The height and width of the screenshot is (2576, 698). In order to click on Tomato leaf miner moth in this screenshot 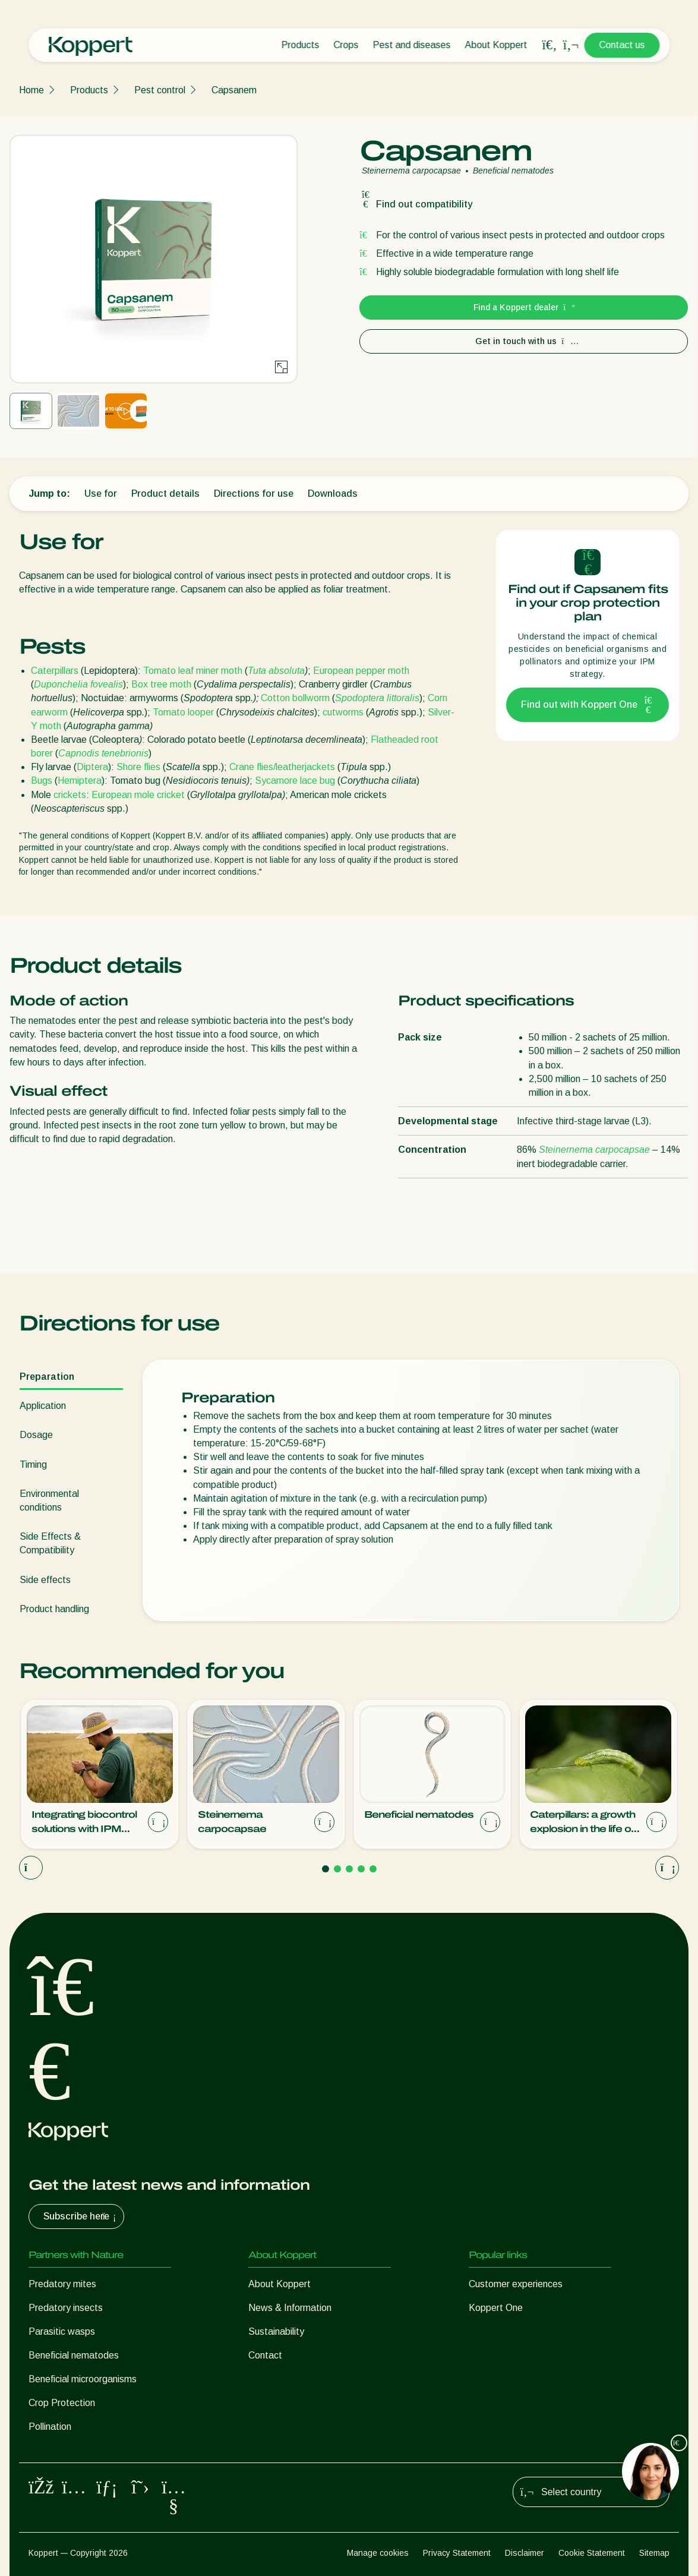, I will do `click(192, 671)`.